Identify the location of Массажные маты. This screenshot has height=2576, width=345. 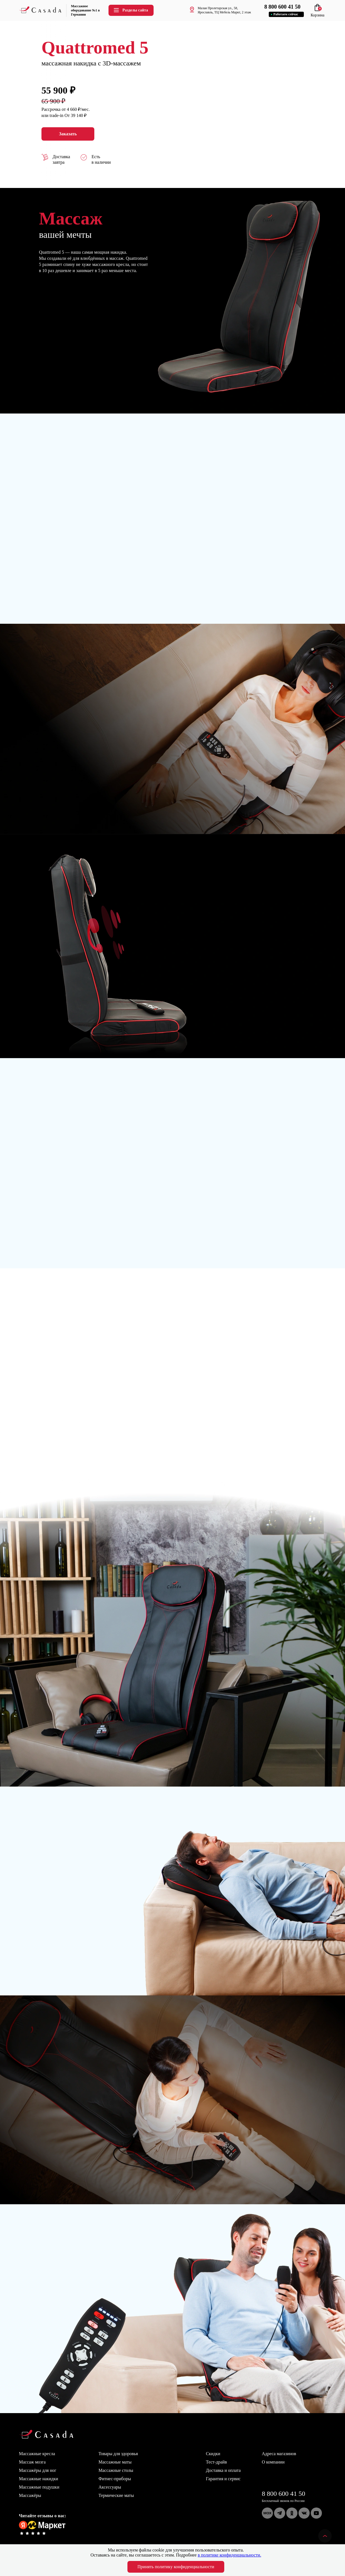
(115, 2462).